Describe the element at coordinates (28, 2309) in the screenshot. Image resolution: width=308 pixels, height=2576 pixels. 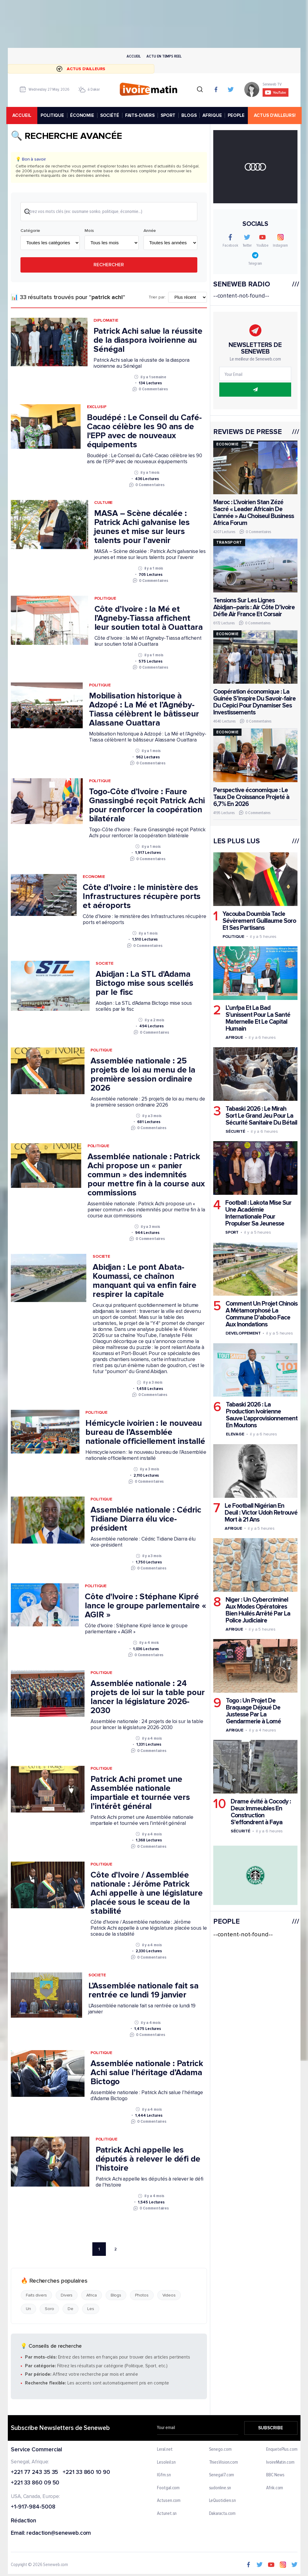
I see `Un` at that location.